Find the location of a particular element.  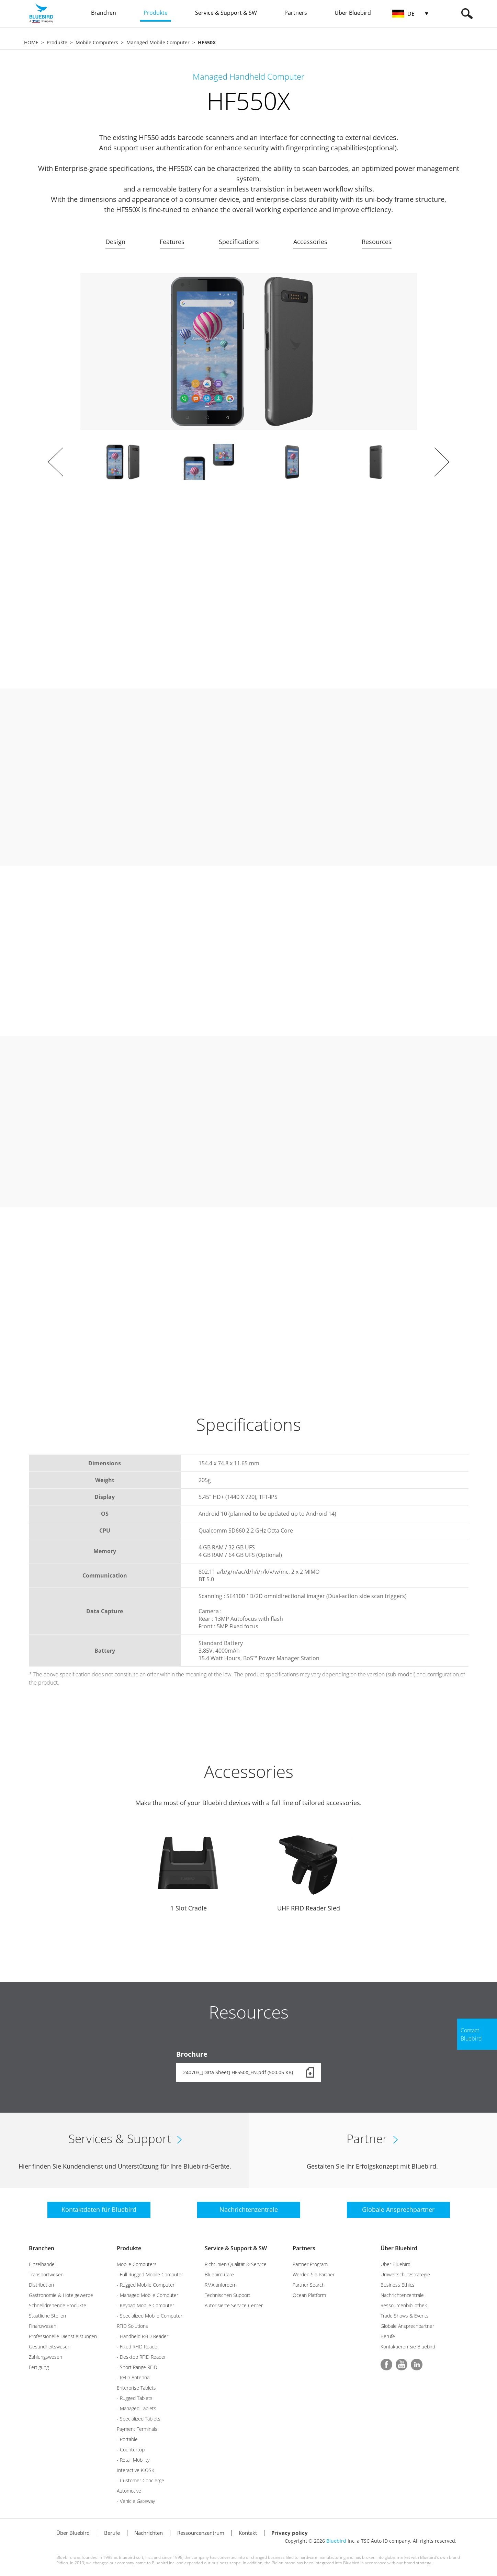

Prev is located at coordinates (55, 462).